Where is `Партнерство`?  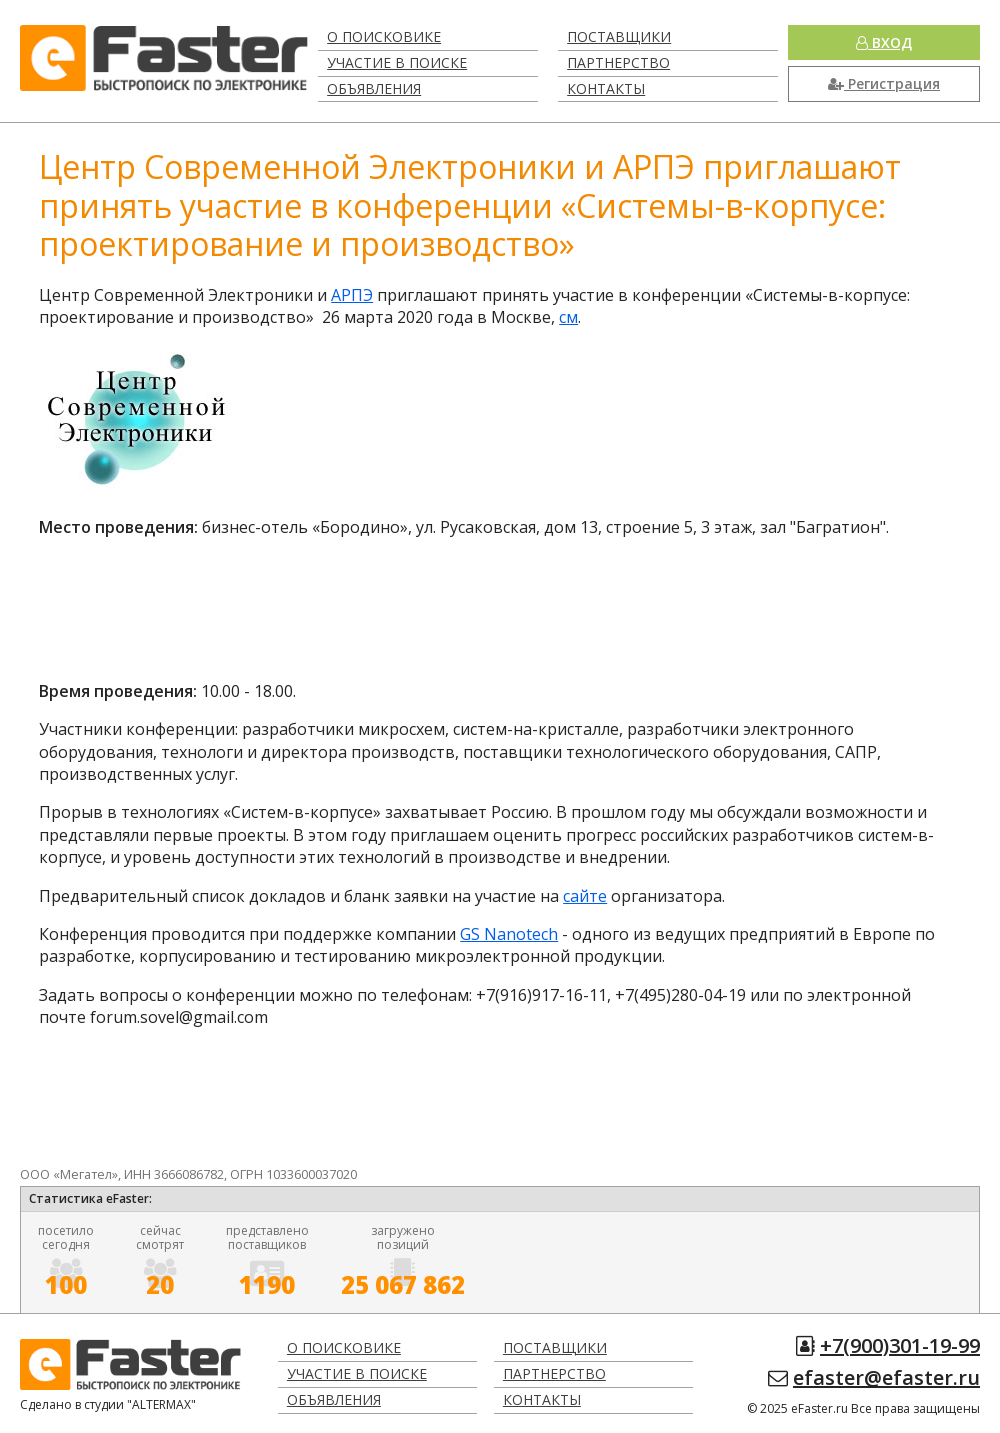
Партнерство is located at coordinates (618, 62).